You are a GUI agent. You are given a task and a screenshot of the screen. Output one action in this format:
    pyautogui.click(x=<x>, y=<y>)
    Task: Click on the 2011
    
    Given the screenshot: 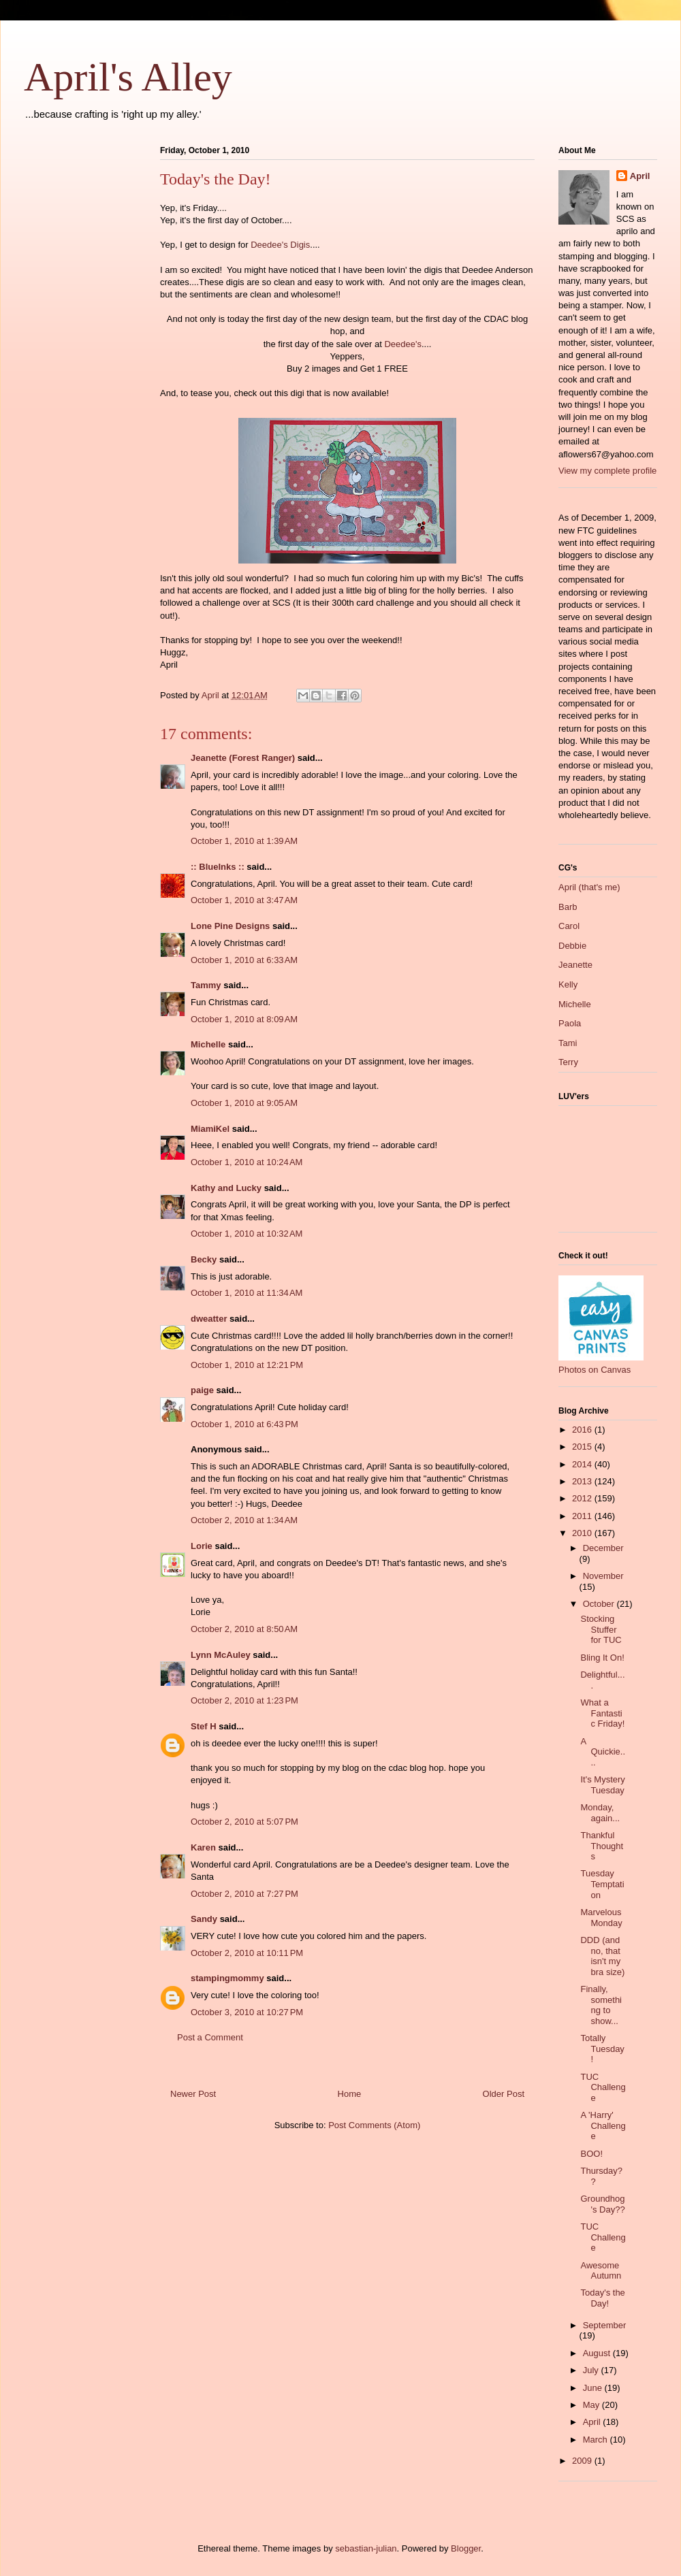 What is the action you would take?
    pyautogui.click(x=583, y=1516)
    